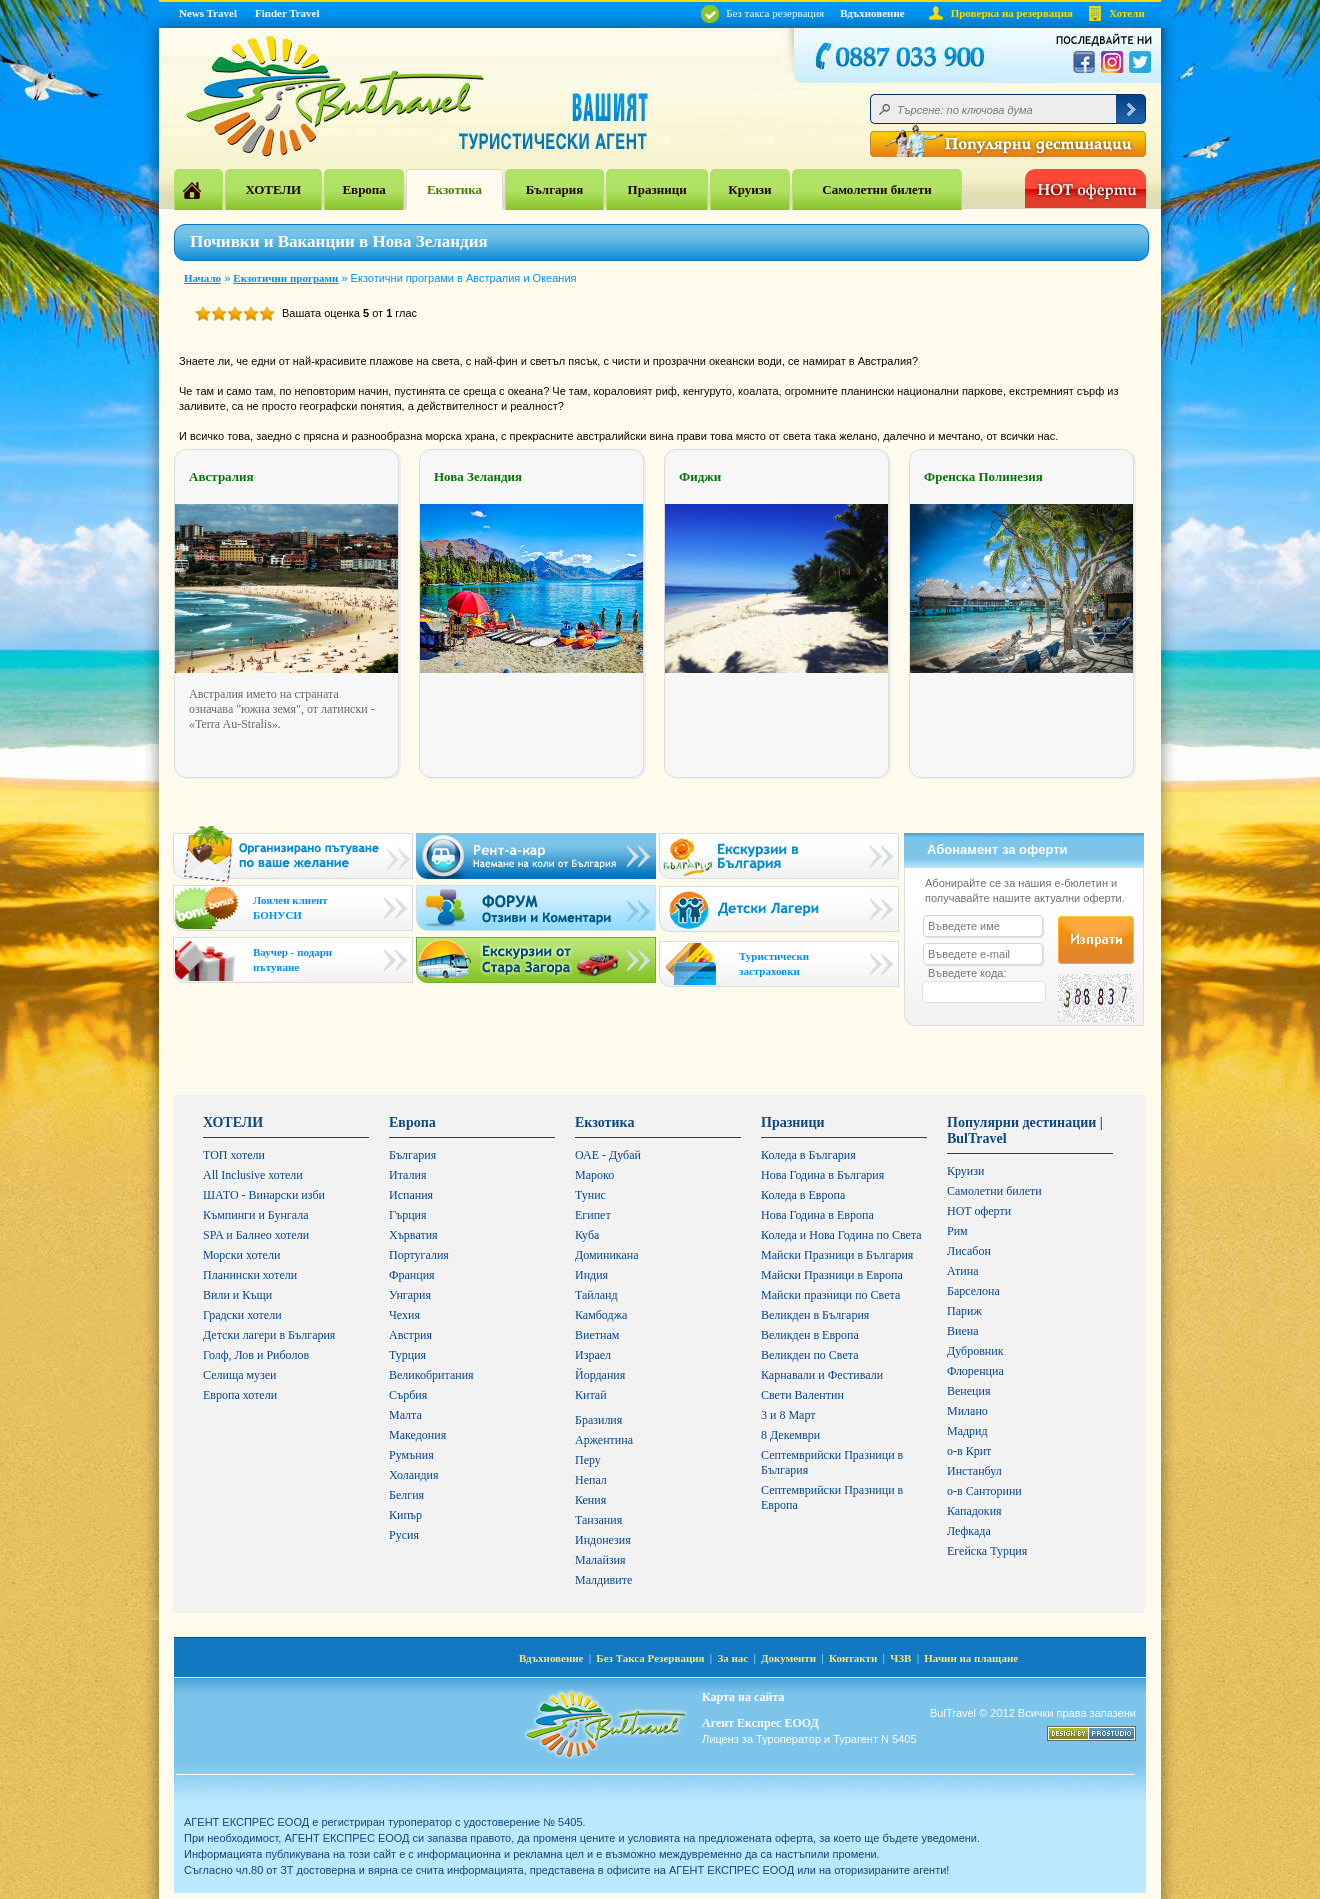 This screenshot has width=1320, height=1899. Describe the element at coordinates (788, 1658) in the screenshot. I see `Документи` at that location.